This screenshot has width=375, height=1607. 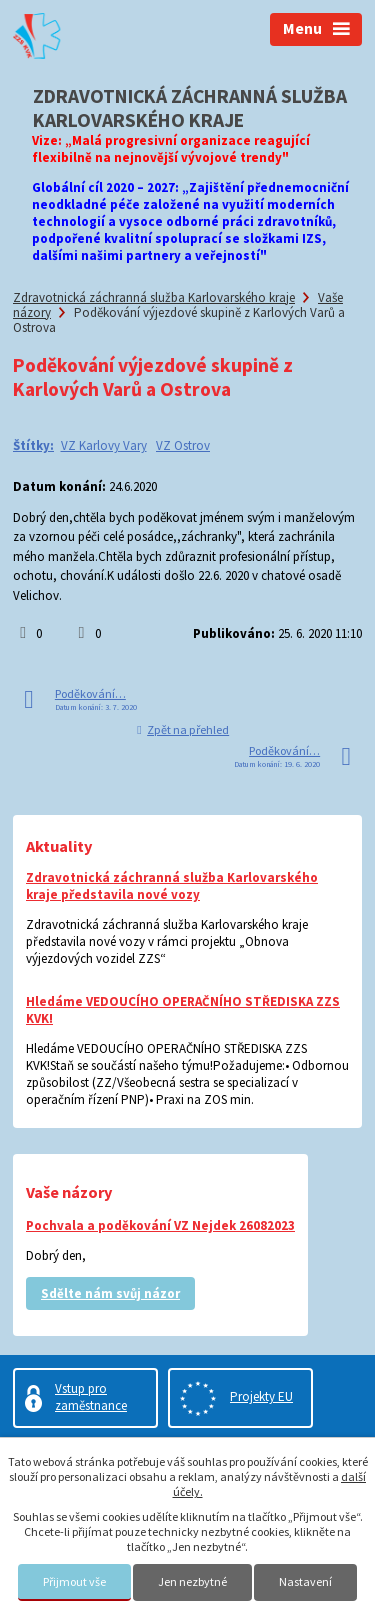 I want to click on Vstup pro zaměstnance, so click(x=91, y=1397).